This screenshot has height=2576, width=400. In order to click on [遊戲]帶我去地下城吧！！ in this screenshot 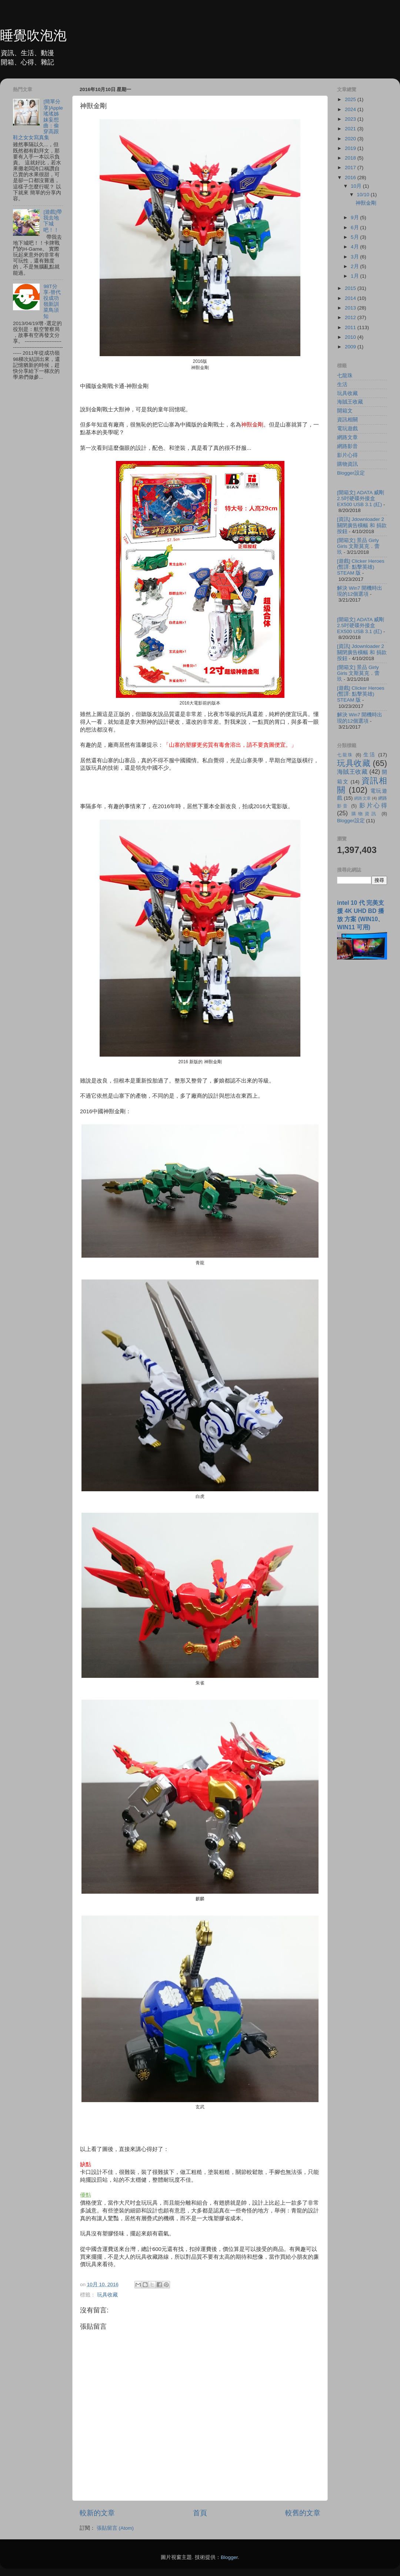, I will do `click(52, 221)`.